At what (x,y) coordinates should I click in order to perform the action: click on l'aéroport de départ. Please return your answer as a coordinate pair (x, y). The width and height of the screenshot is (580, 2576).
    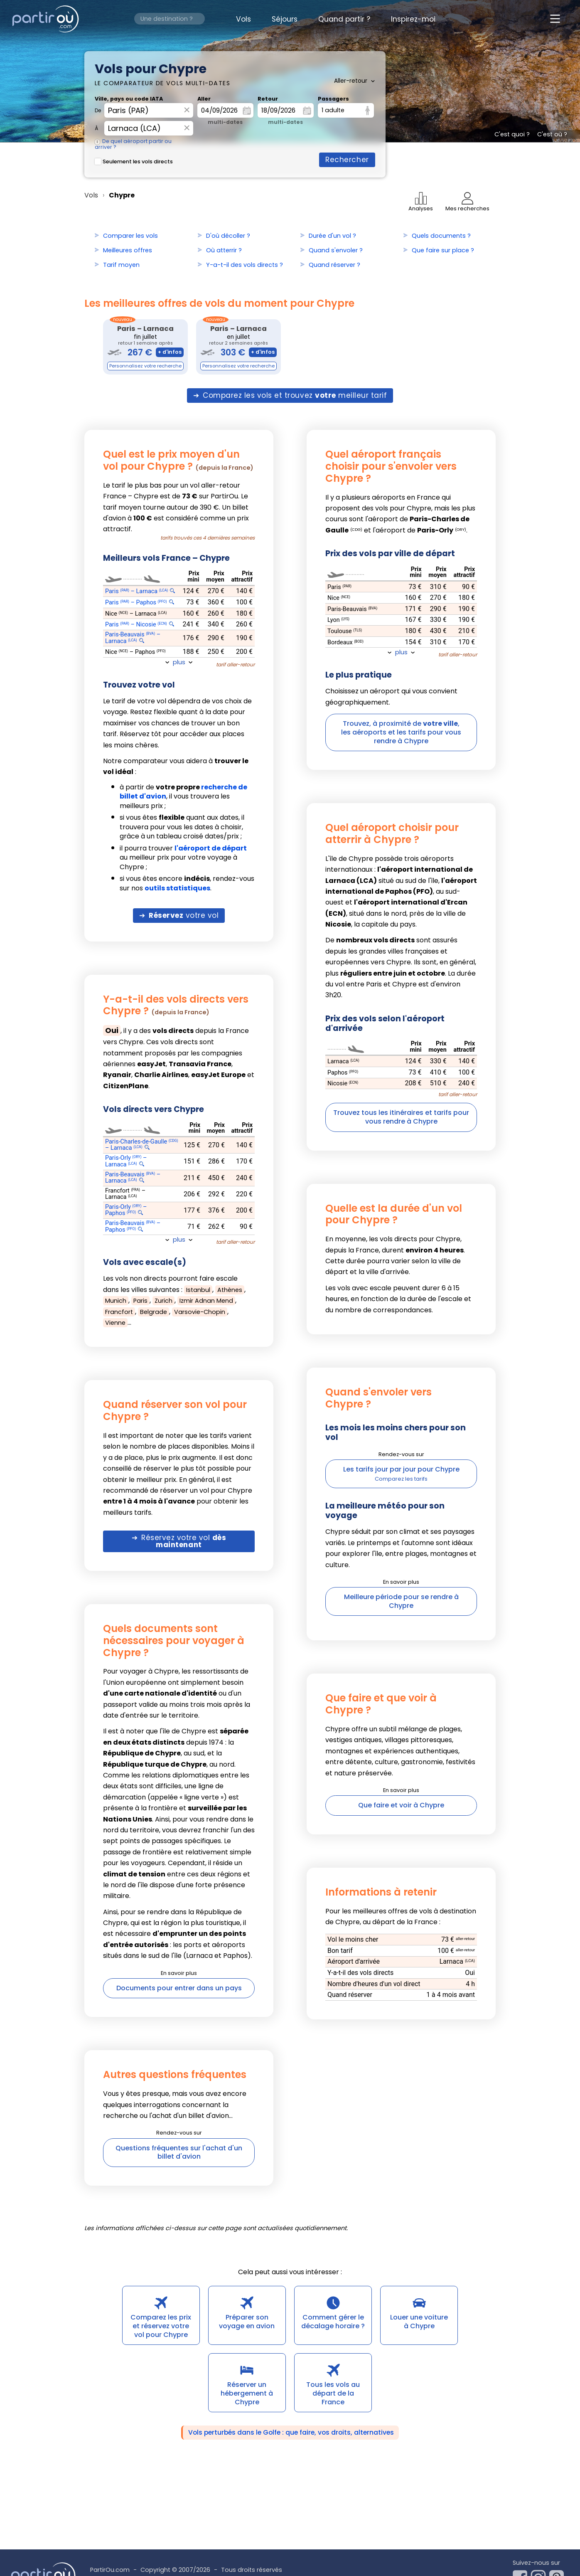
    Looking at the image, I should click on (210, 848).